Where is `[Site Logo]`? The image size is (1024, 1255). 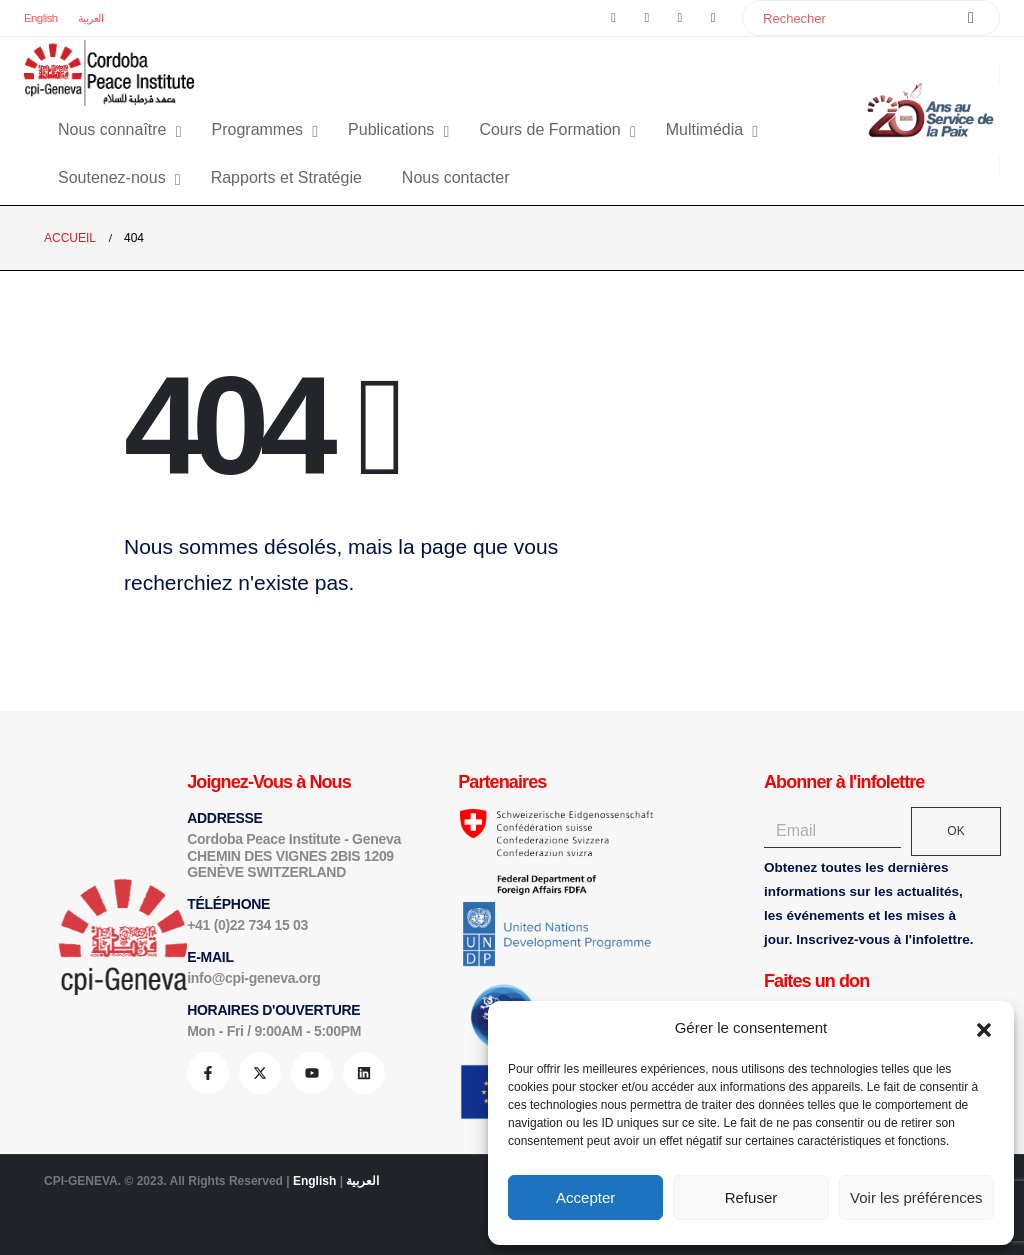 [Site Logo] is located at coordinates (109, 73).